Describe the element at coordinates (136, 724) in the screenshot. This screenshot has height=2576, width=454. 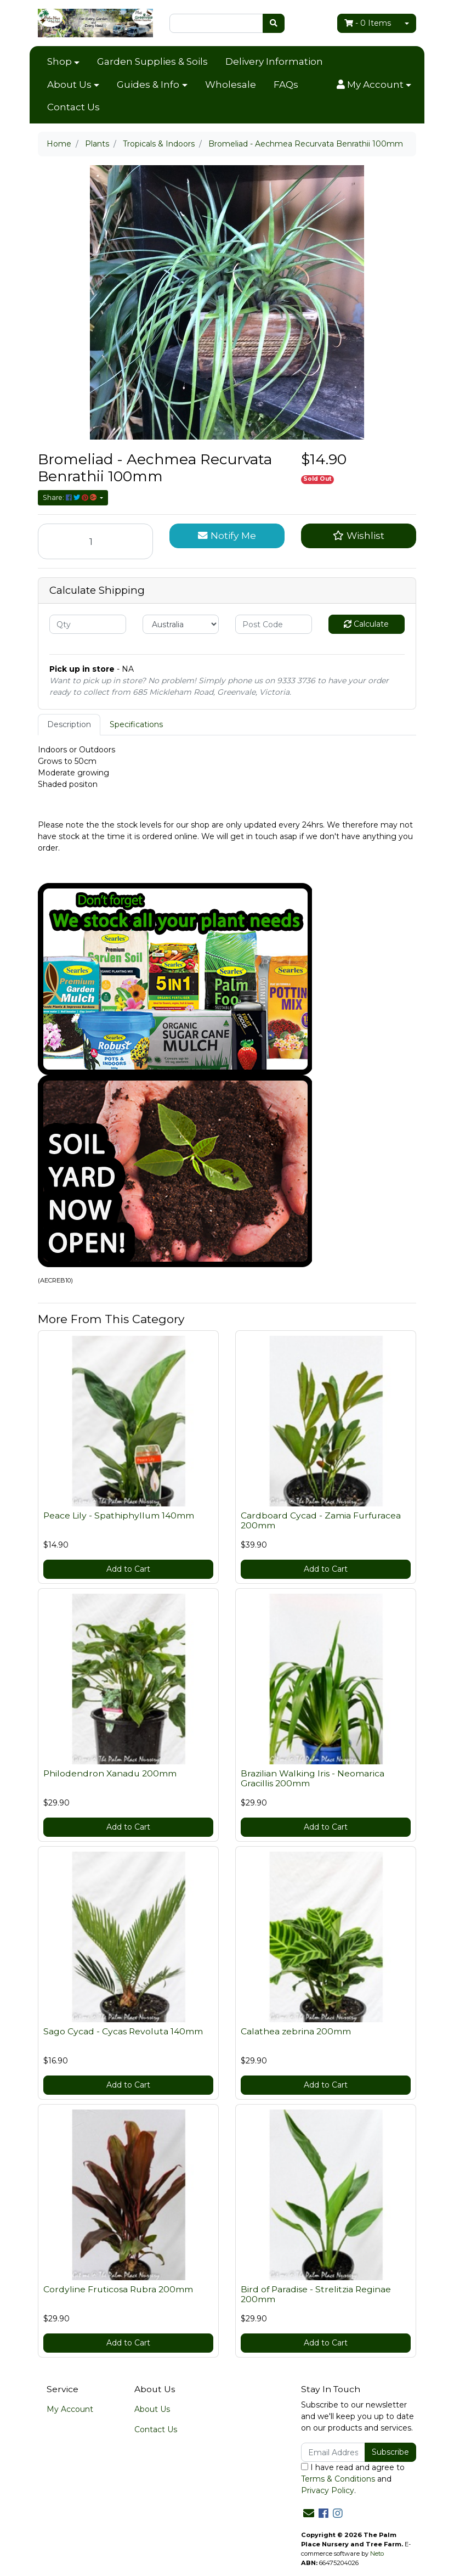
I see `Specifications` at that location.